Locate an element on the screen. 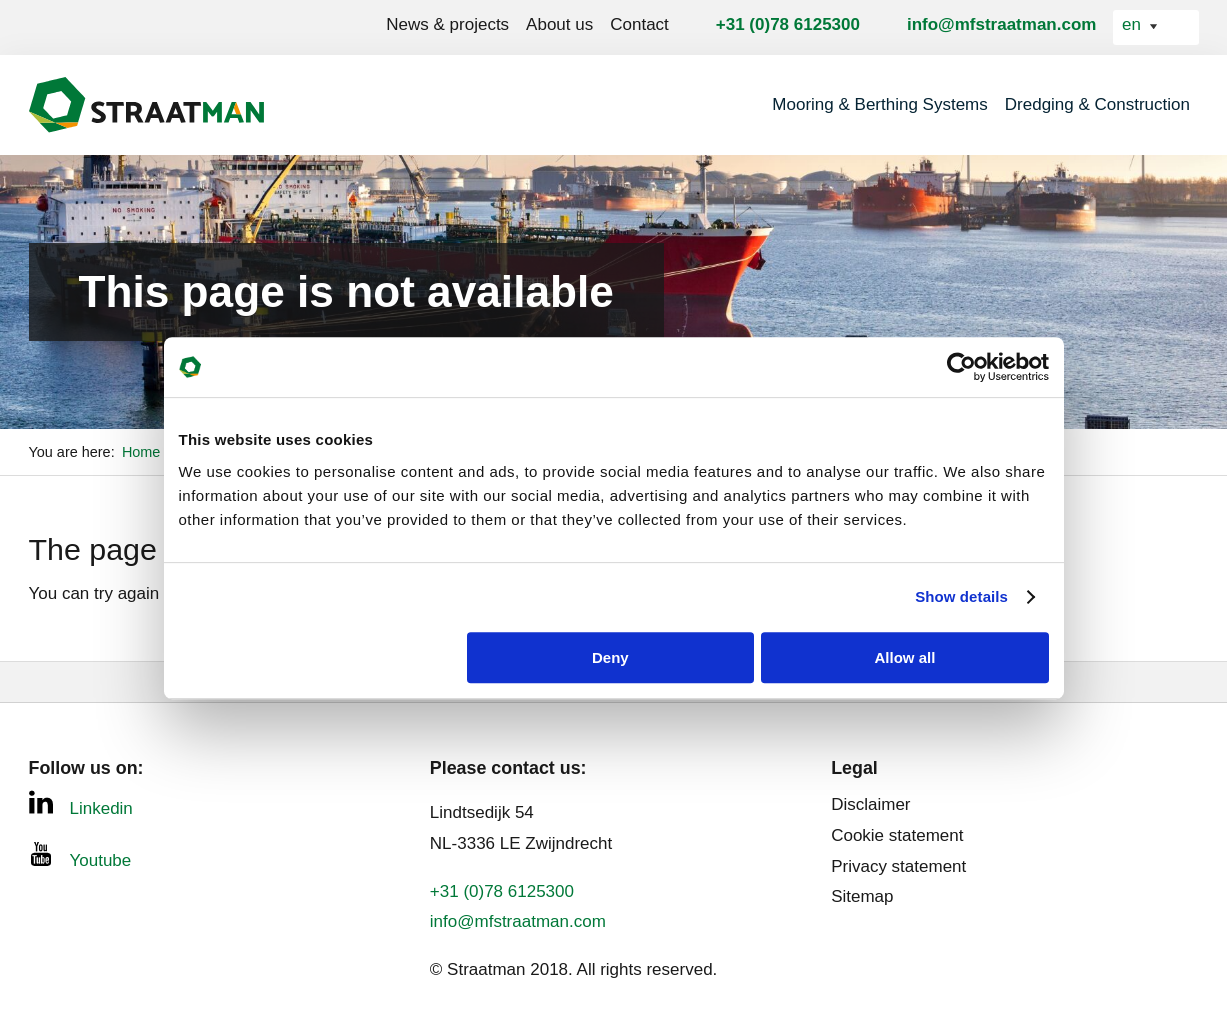  Mooring & Berthing Systems is located at coordinates (879, 104).